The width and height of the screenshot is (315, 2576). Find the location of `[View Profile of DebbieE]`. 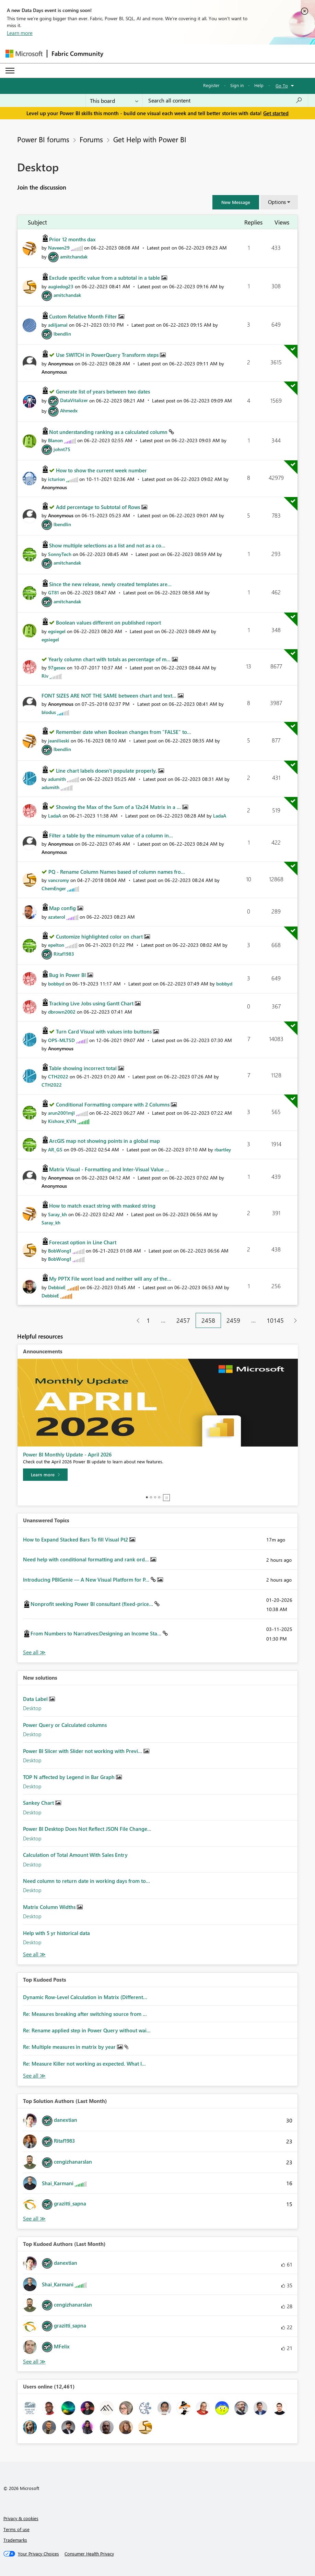

[View Profile of DebbieE] is located at coordinates (57, 1287).